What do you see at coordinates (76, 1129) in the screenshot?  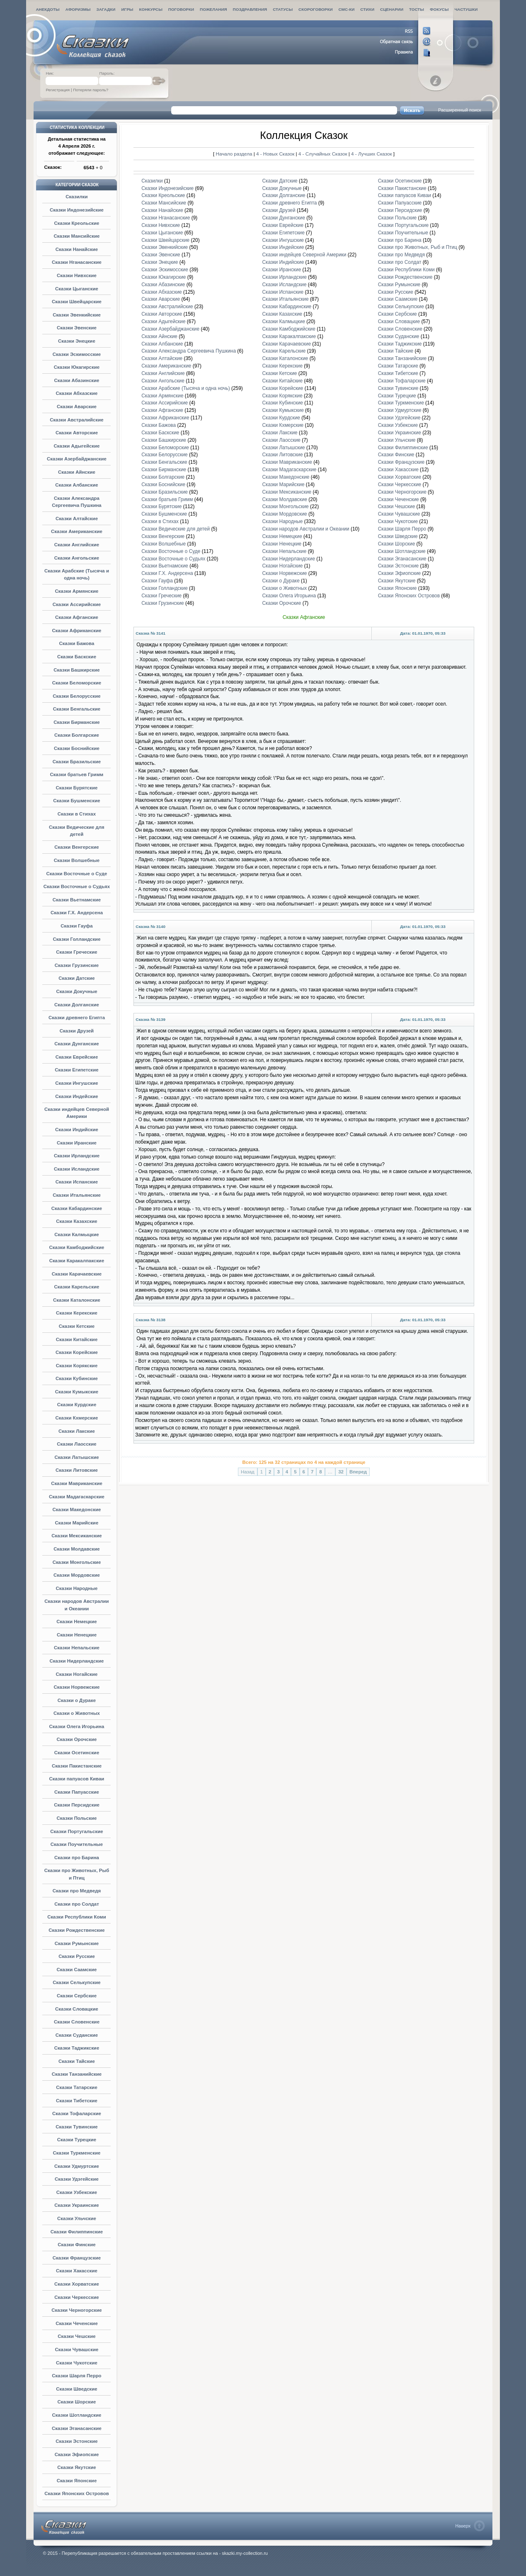 I see `Сказки Индийские` at bounding box center [76, 1129].